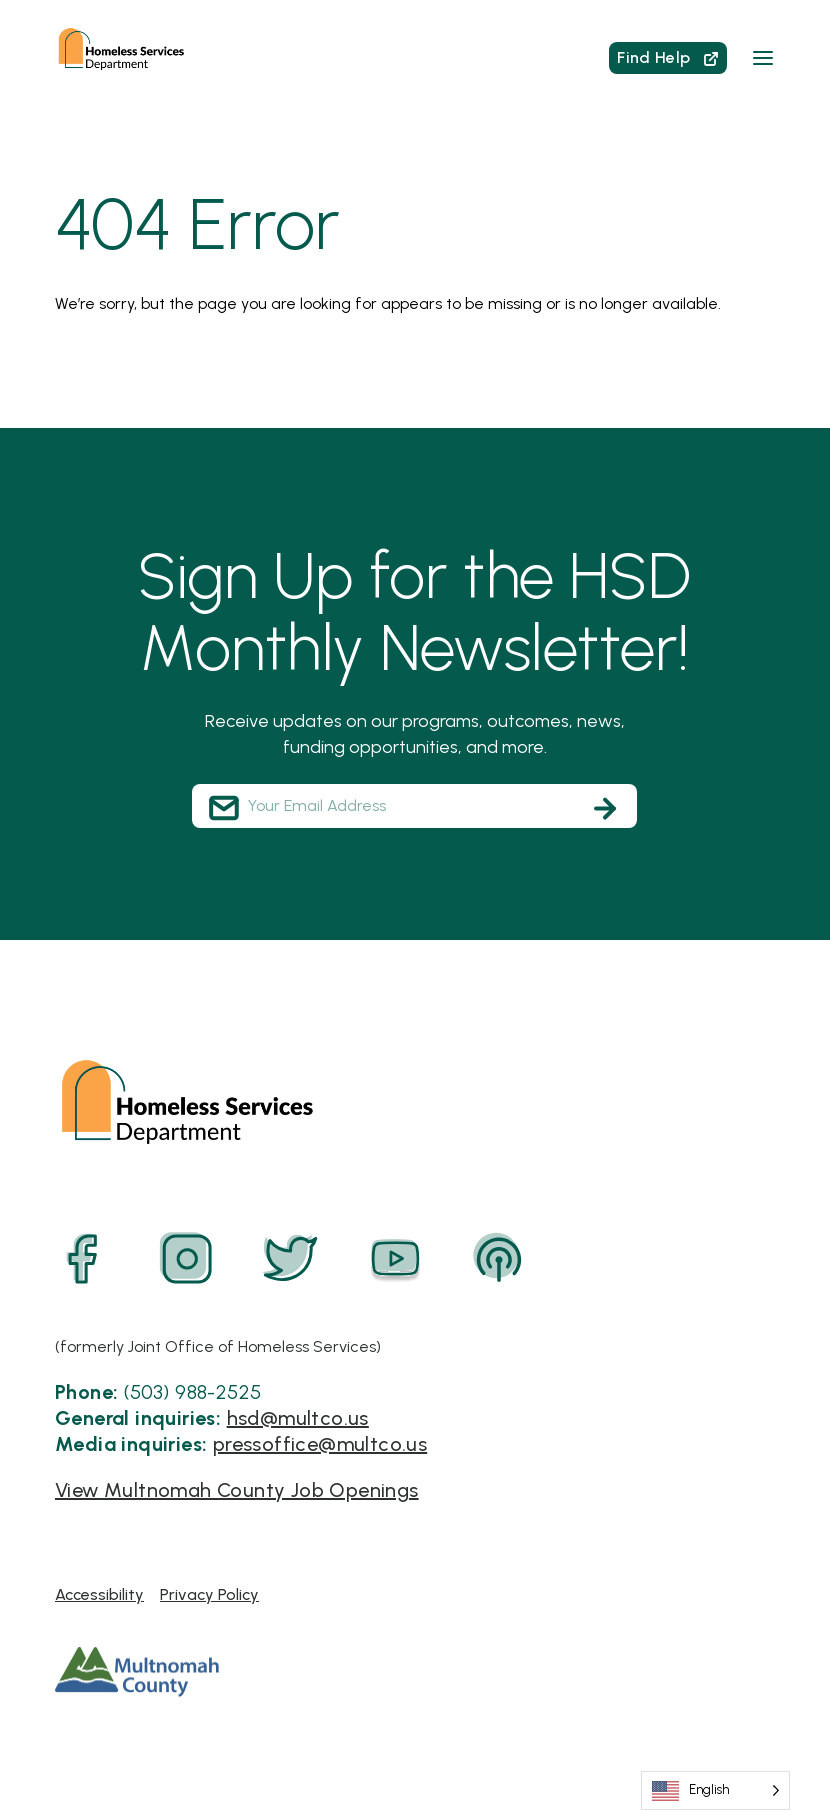  What do you see at coordinates (605, 808) in the screenshot?
I see `[Subscribe]` at bounding box center [605, 808].